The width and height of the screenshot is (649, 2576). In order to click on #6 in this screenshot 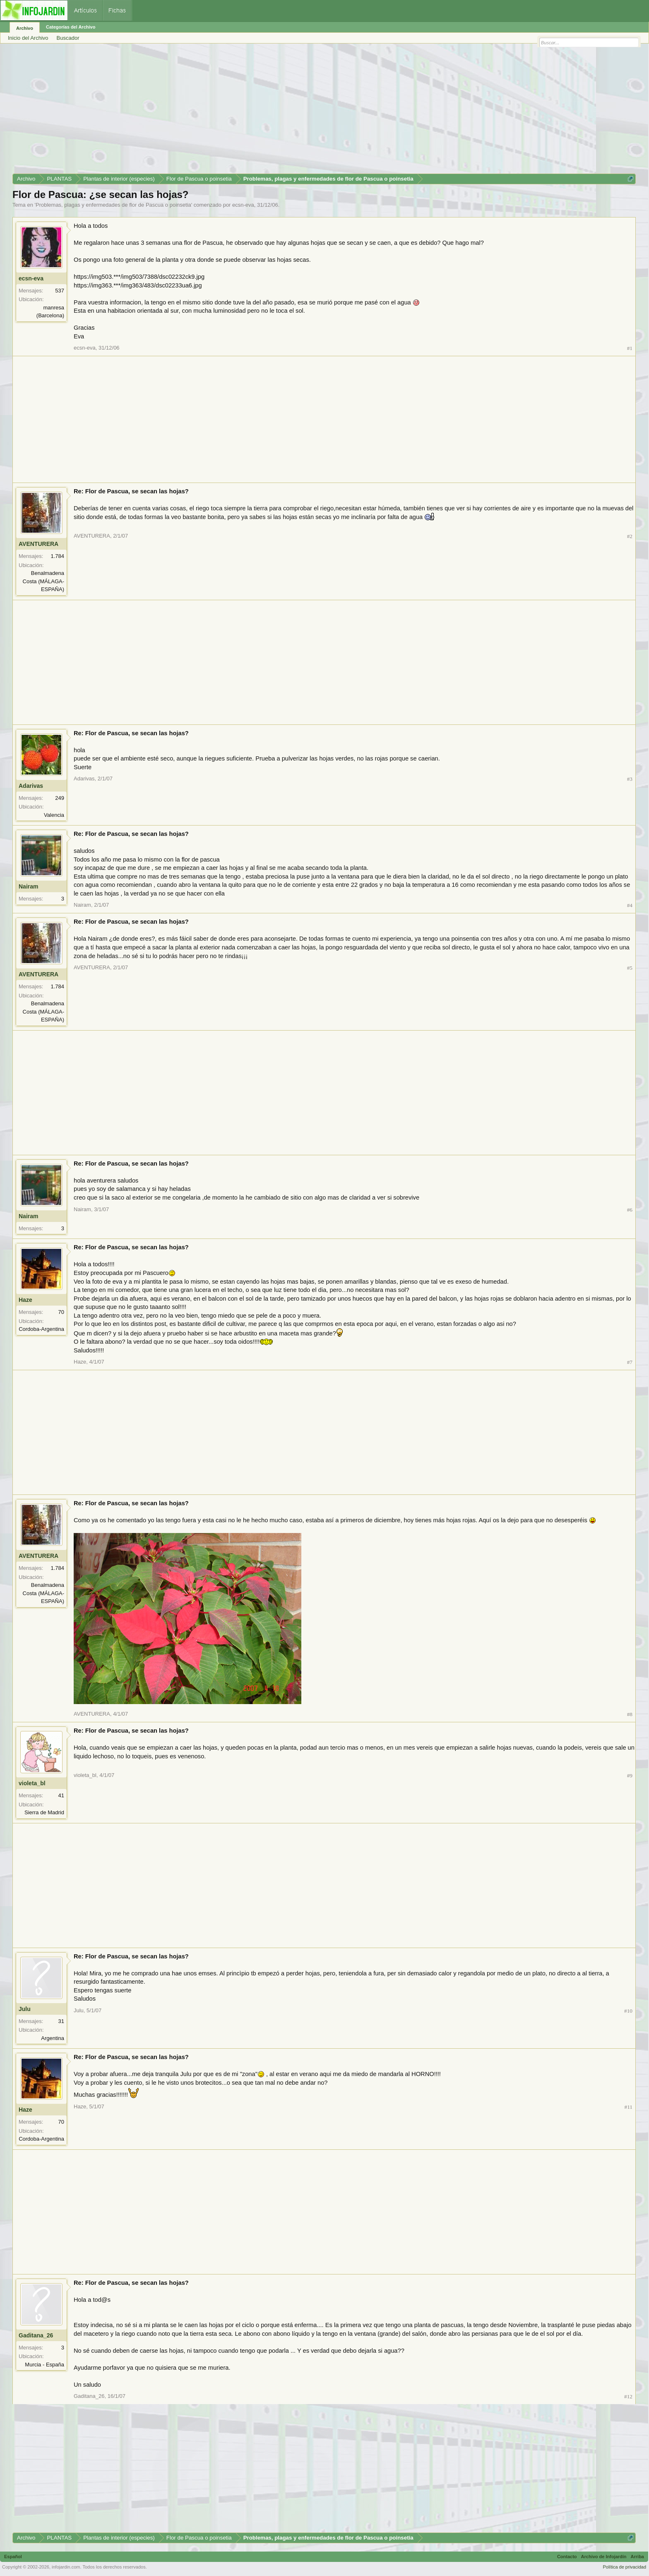, I will do `click(629, 1210)`.